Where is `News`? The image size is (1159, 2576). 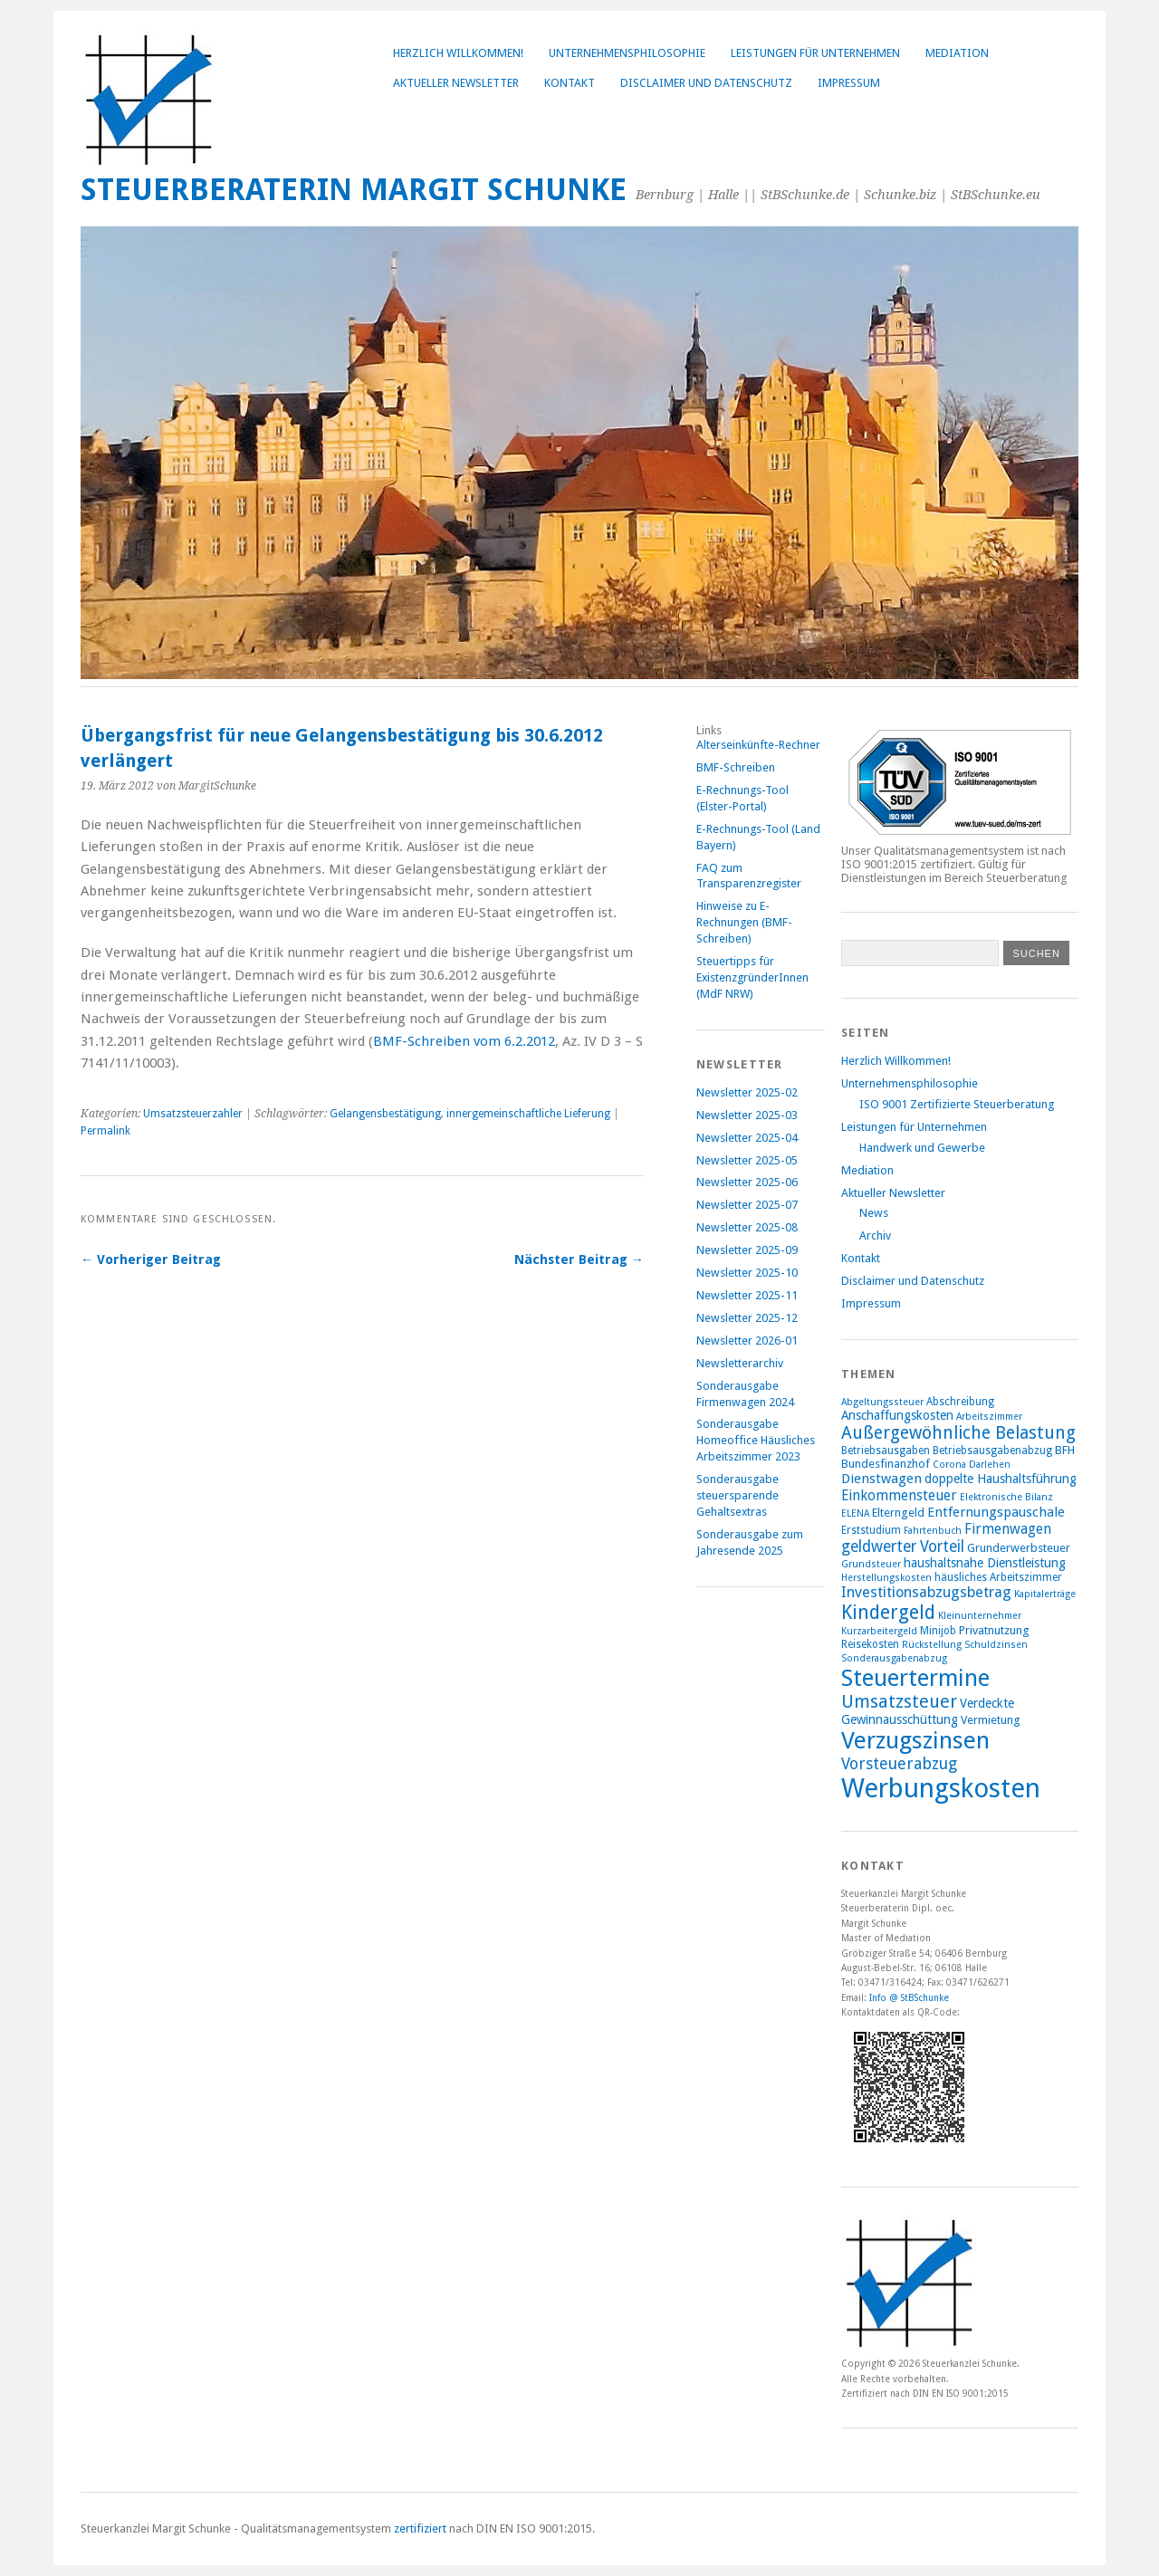 News is located at coordinates (873, 1213).